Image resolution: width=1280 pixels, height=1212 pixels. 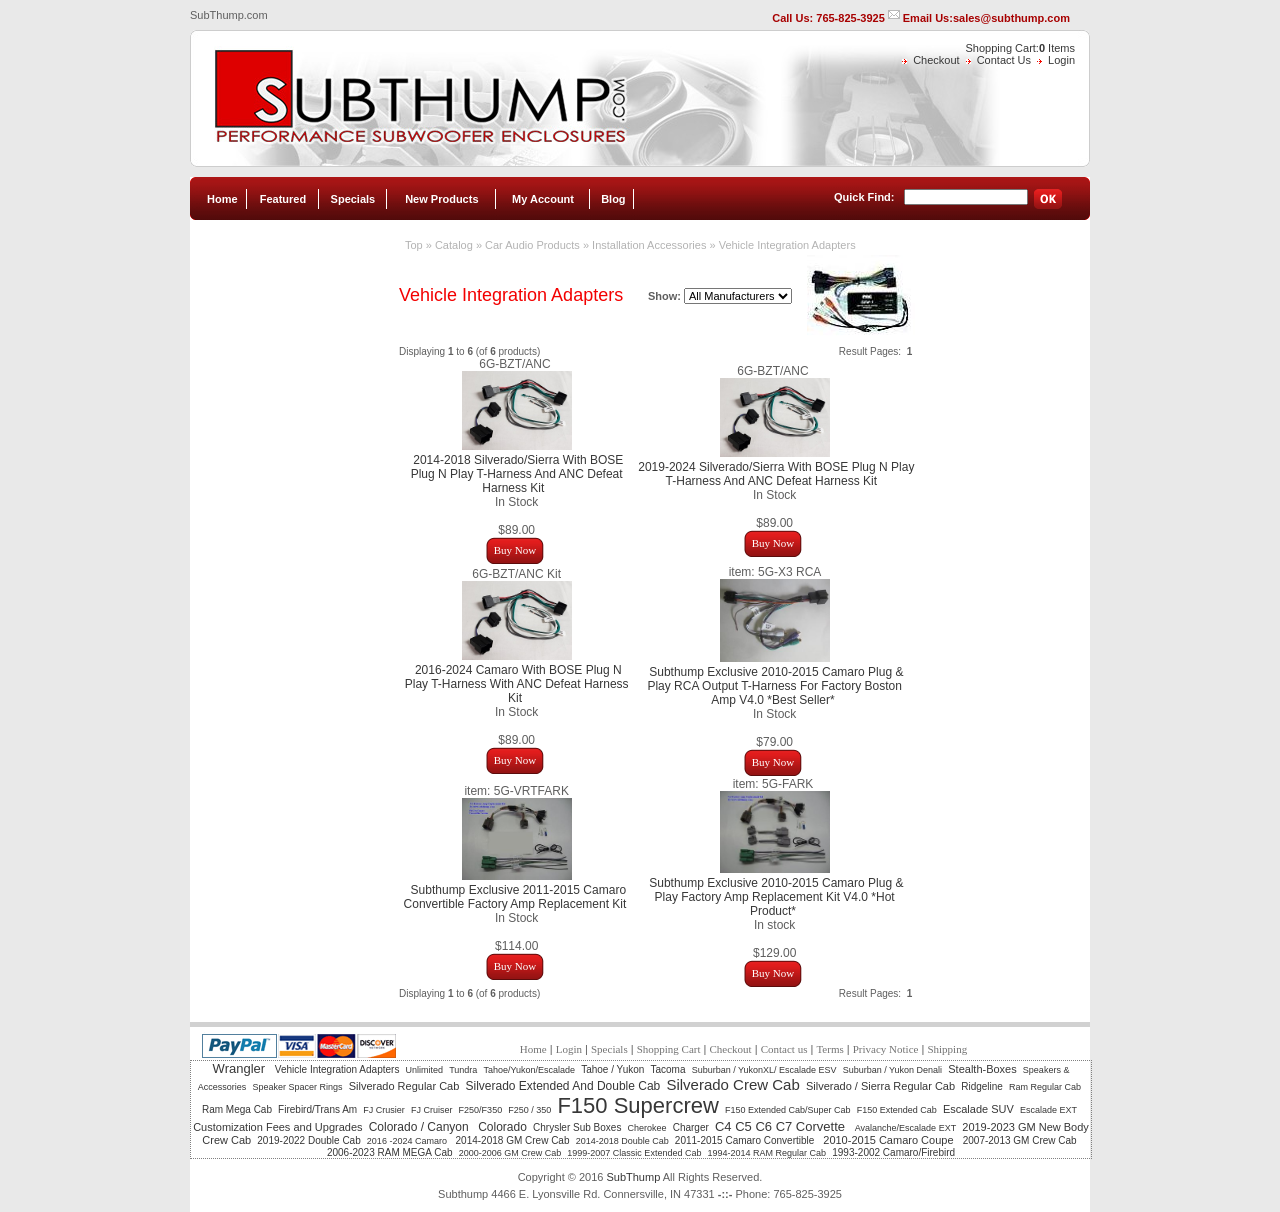 I want to click on Charger, so click(x=691, y=1127).